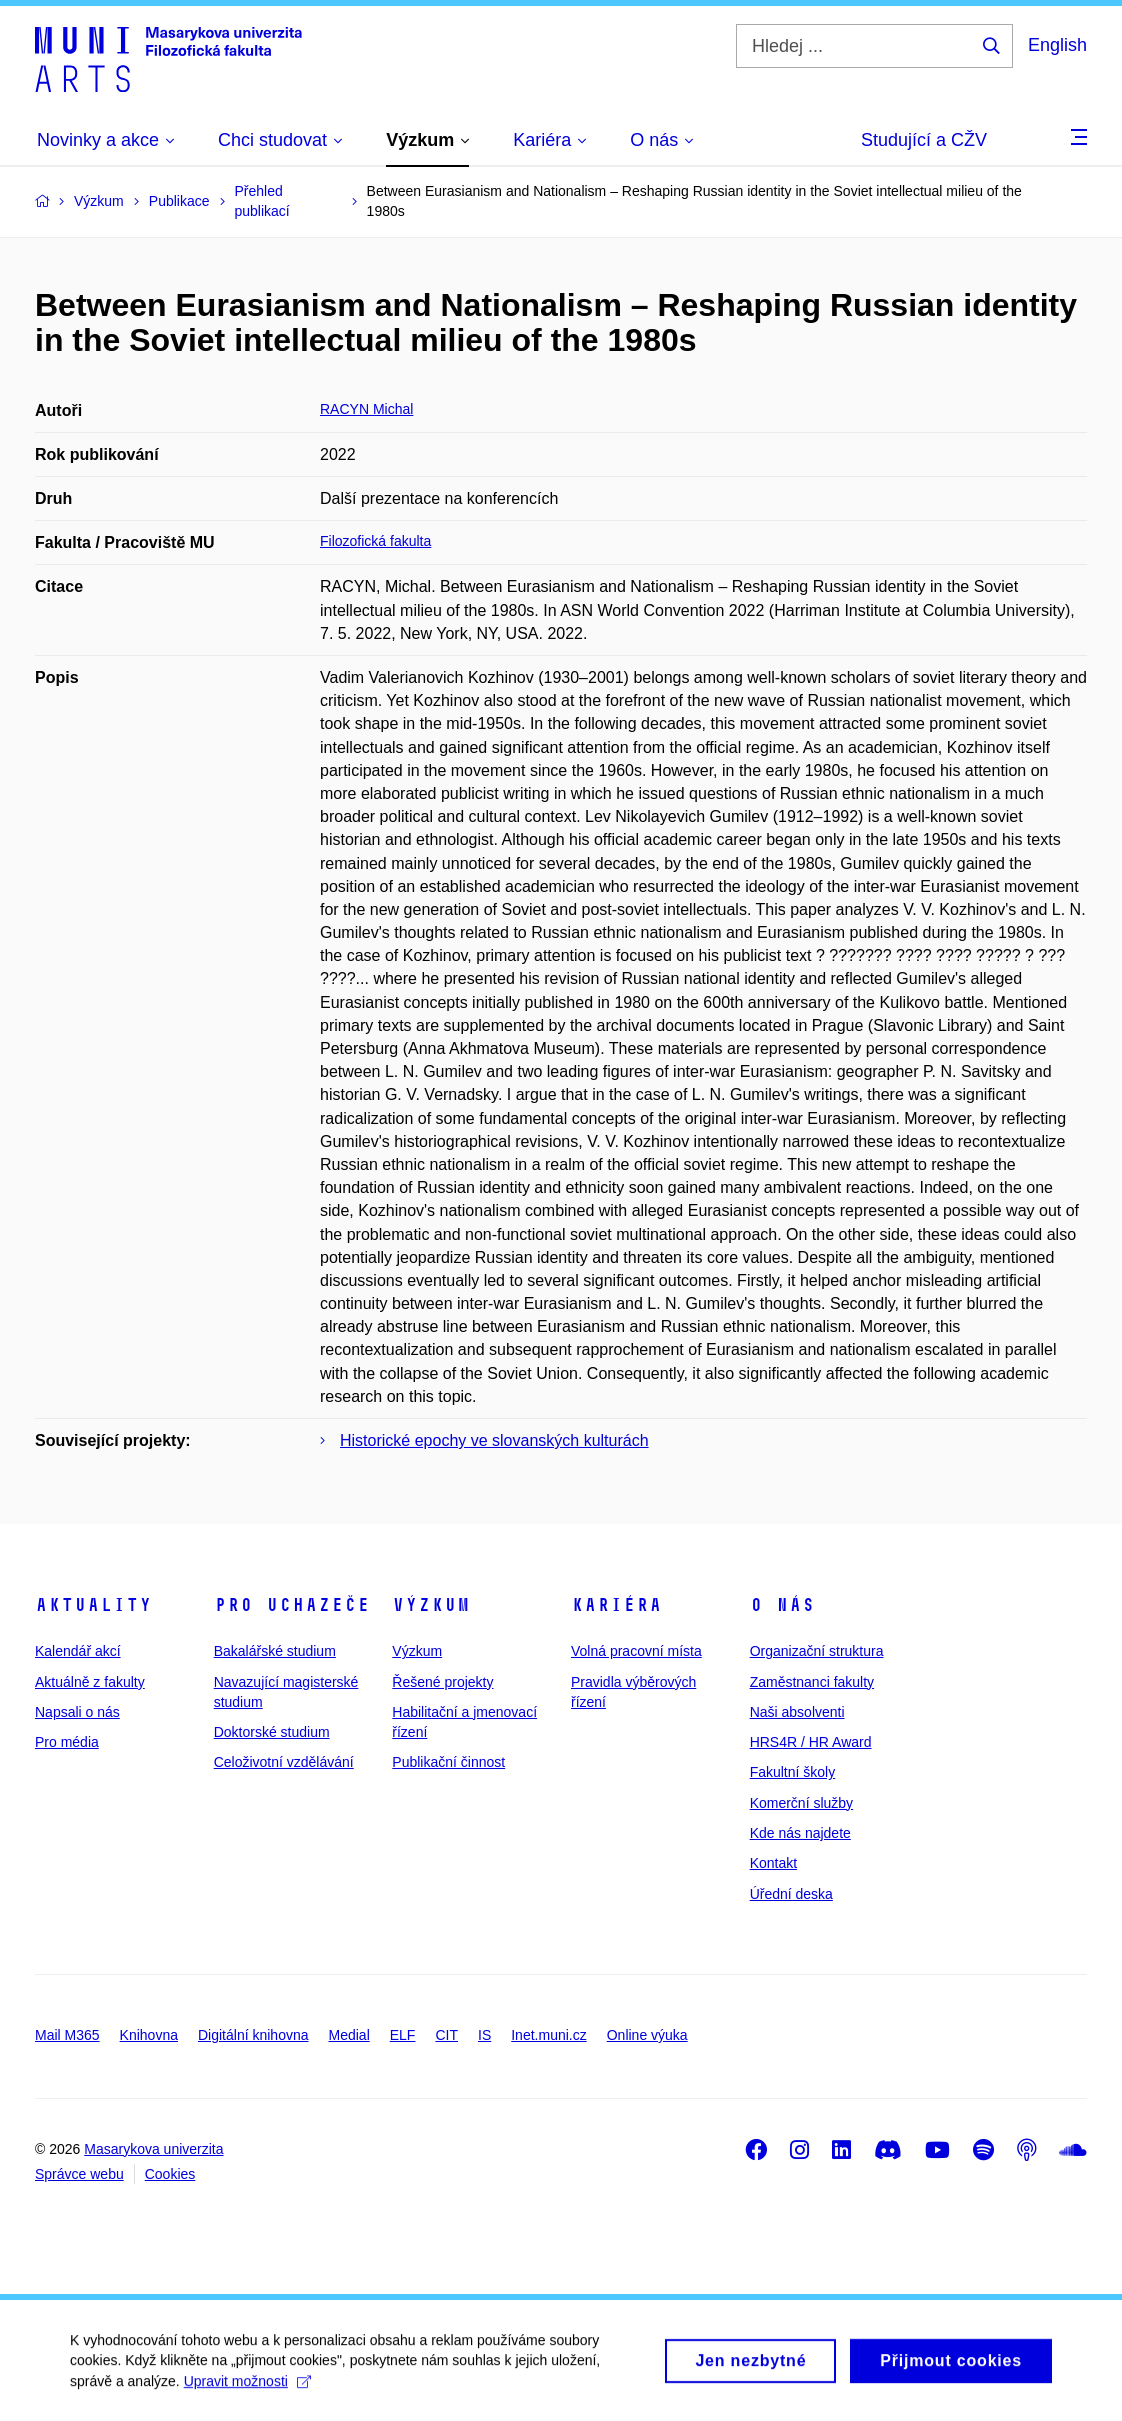 The height and width of the screenshot is (2421, 1122). I want to click on Inet.muni.cz, so click(548, 2035).